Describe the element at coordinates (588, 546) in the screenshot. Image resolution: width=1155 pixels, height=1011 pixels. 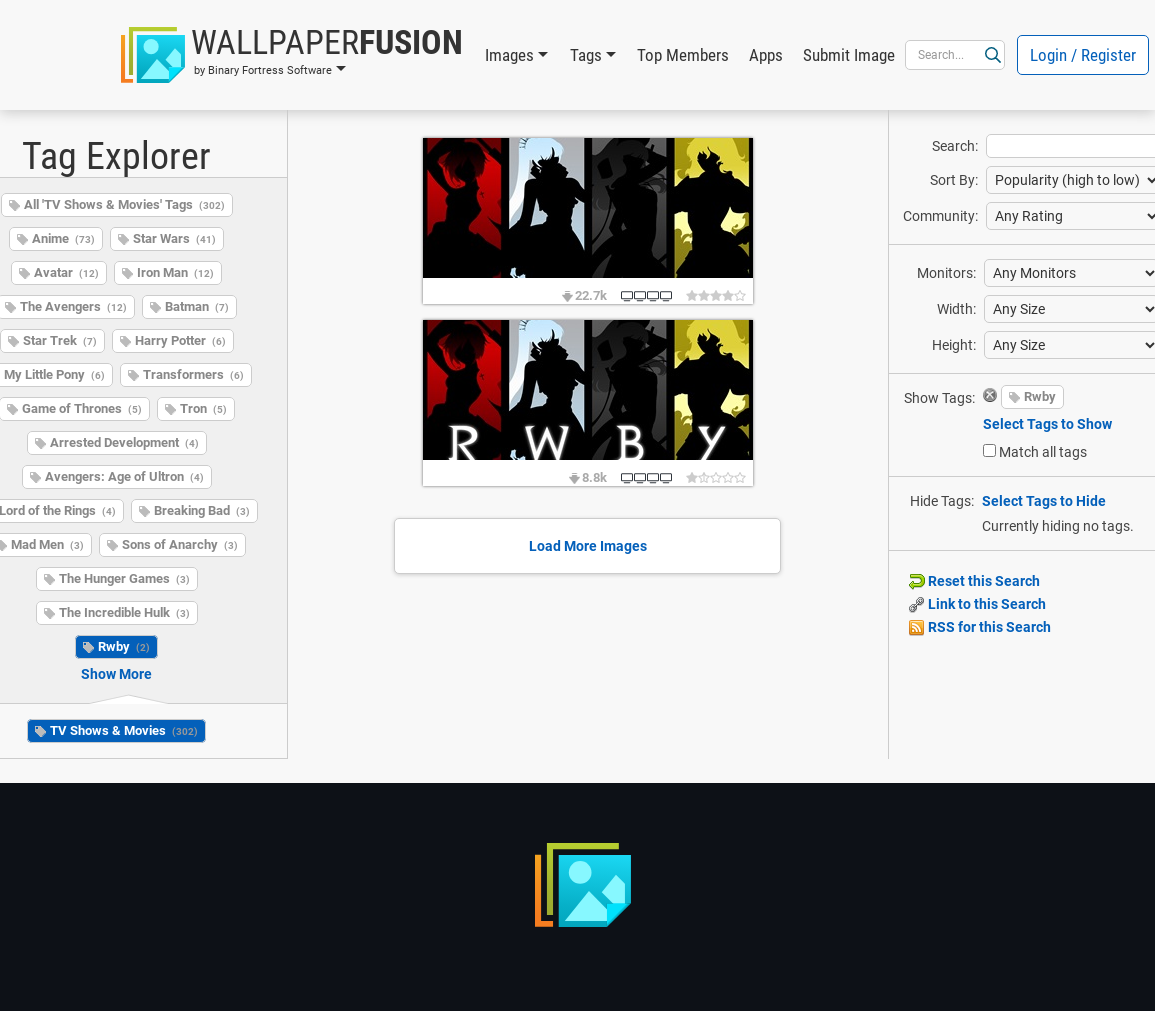
I see `Load More Images` at that location.